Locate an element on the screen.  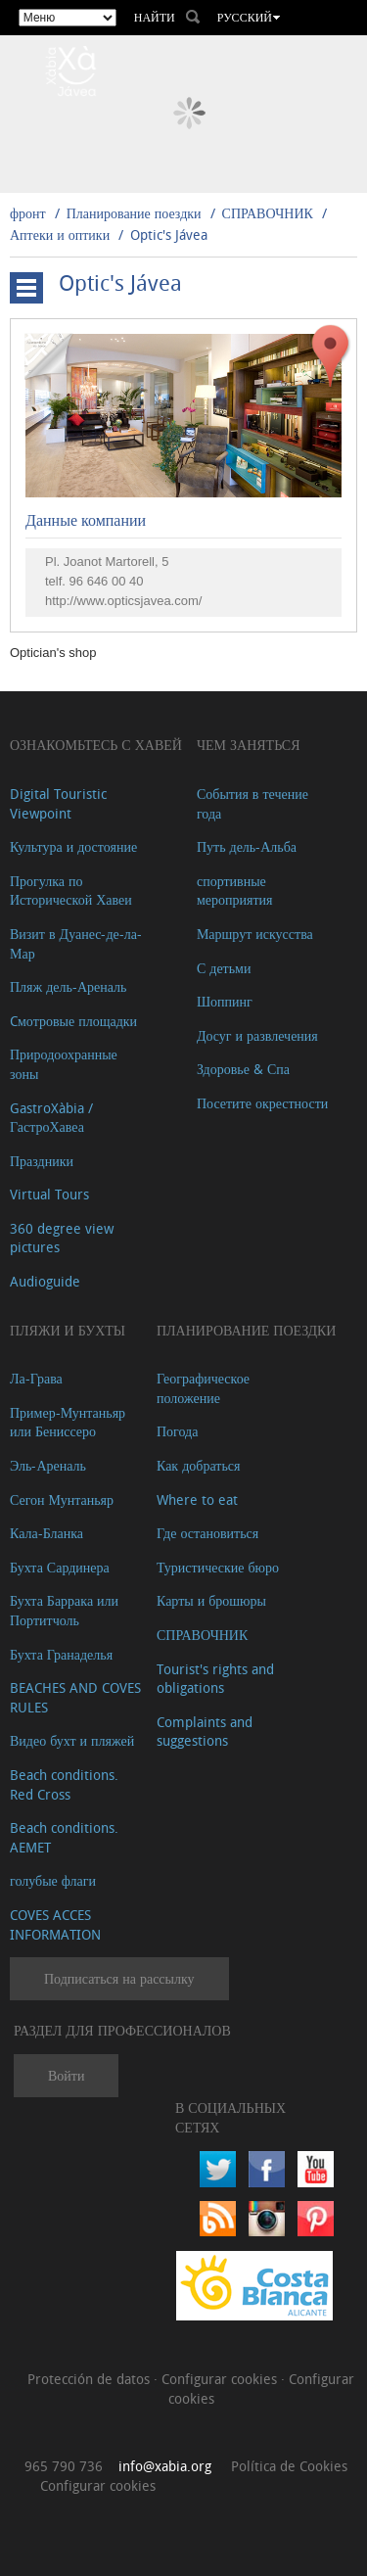
info@xabia.org is located at coordinates (164, 2466).